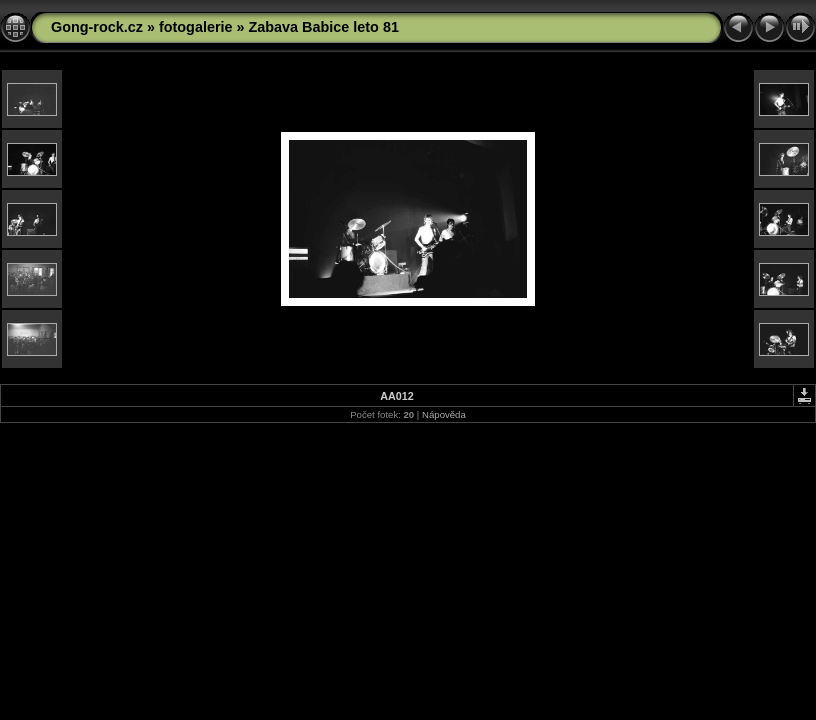 This screenshot has height=720, width=816. What do you see at coordinates (444, 414) in the screenshot?
I see `Nápověda` at bounding box center [444, 414].